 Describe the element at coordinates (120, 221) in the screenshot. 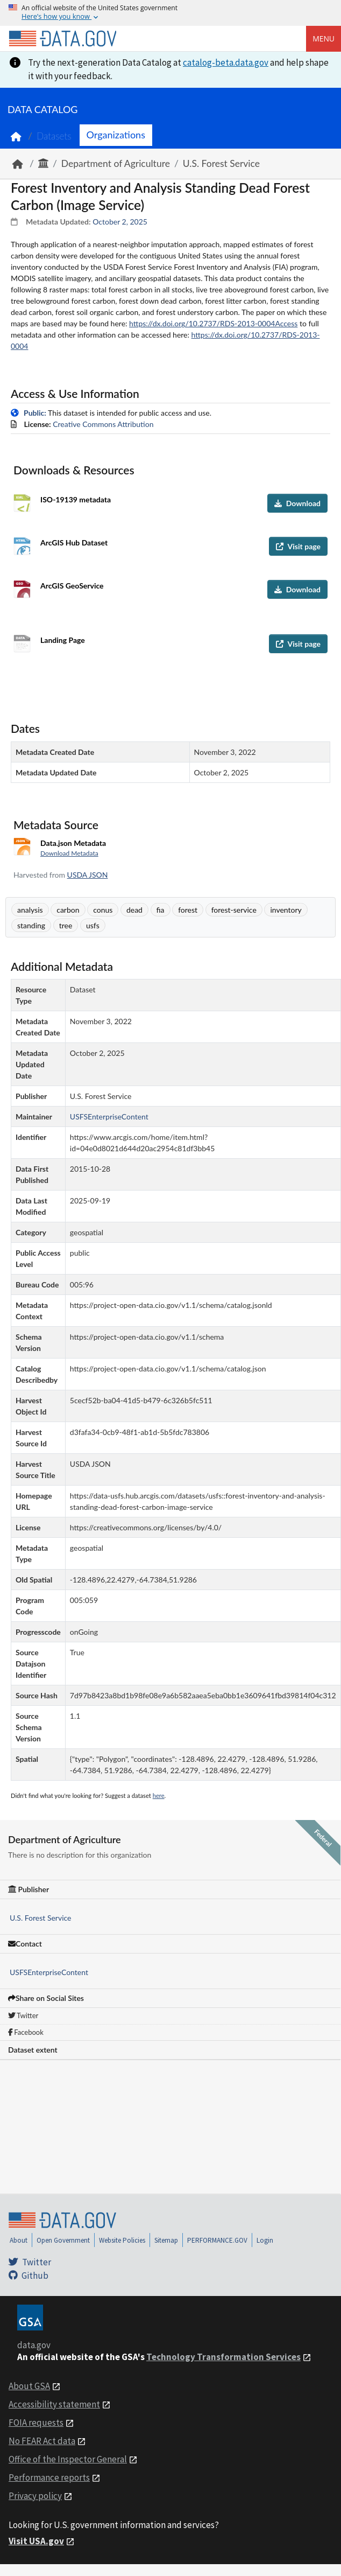

I see `October 2, 2025` at that location.